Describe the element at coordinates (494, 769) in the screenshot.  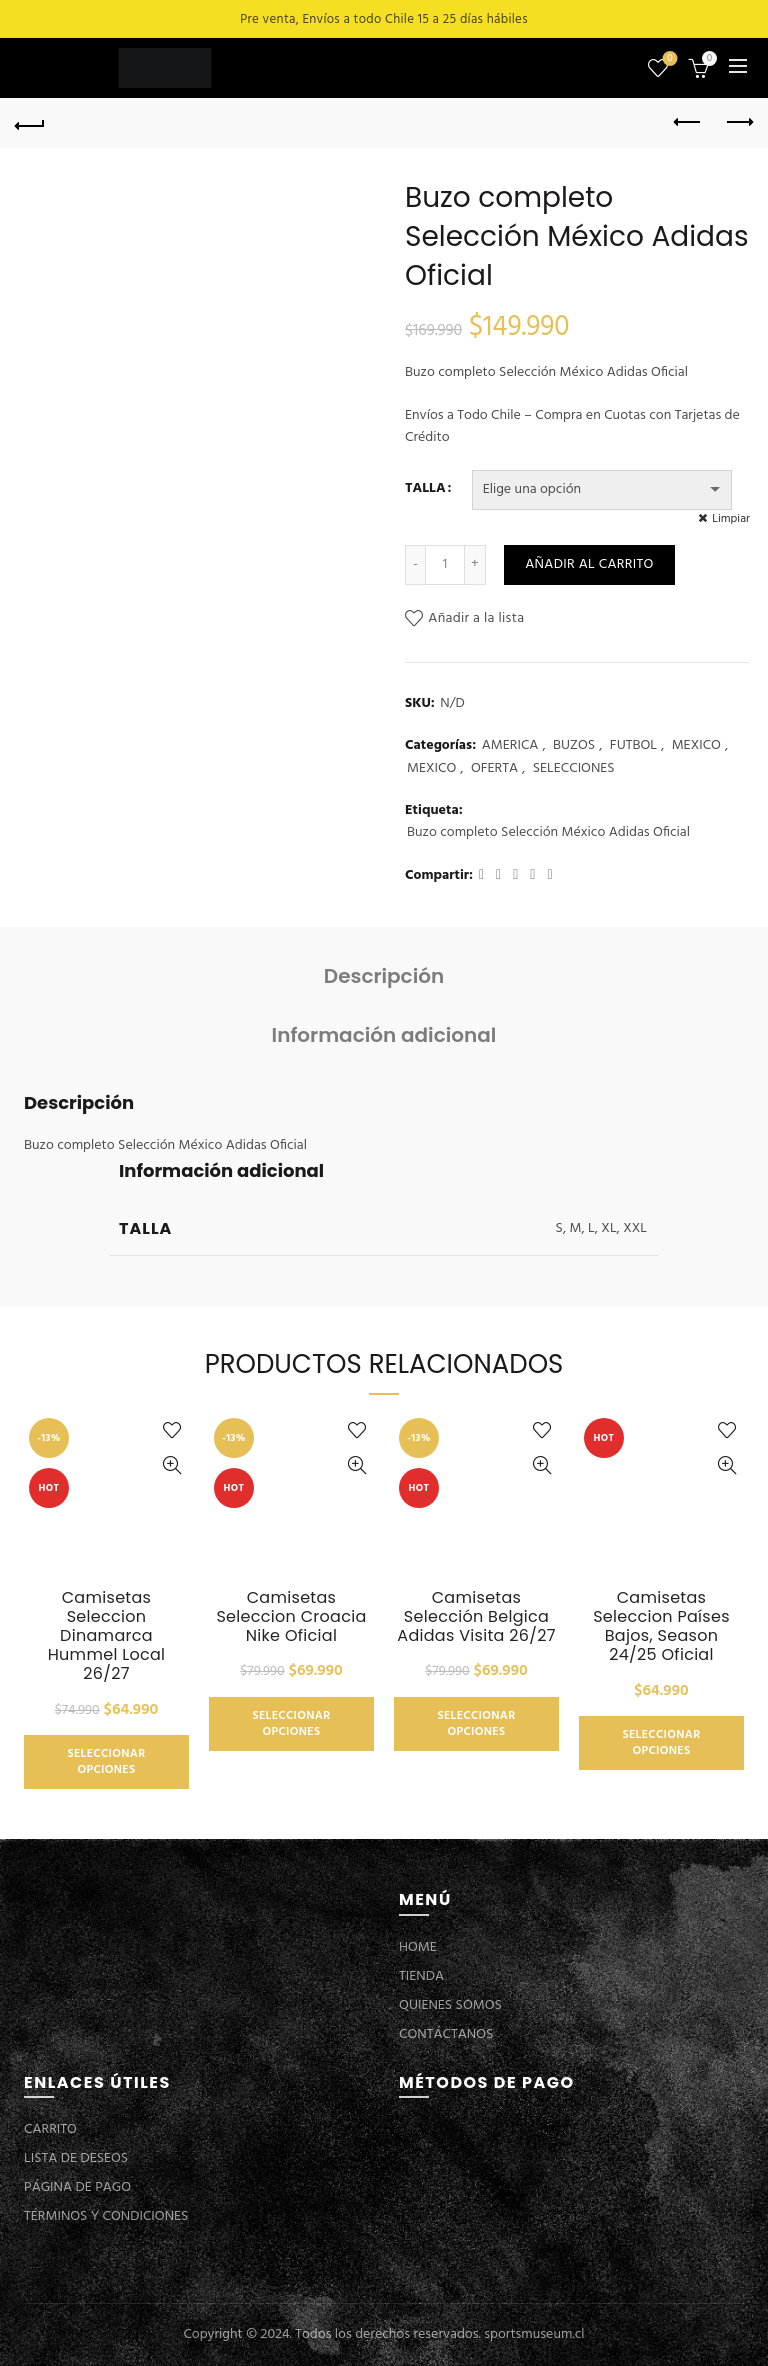
I see `OFERTA` at that location.